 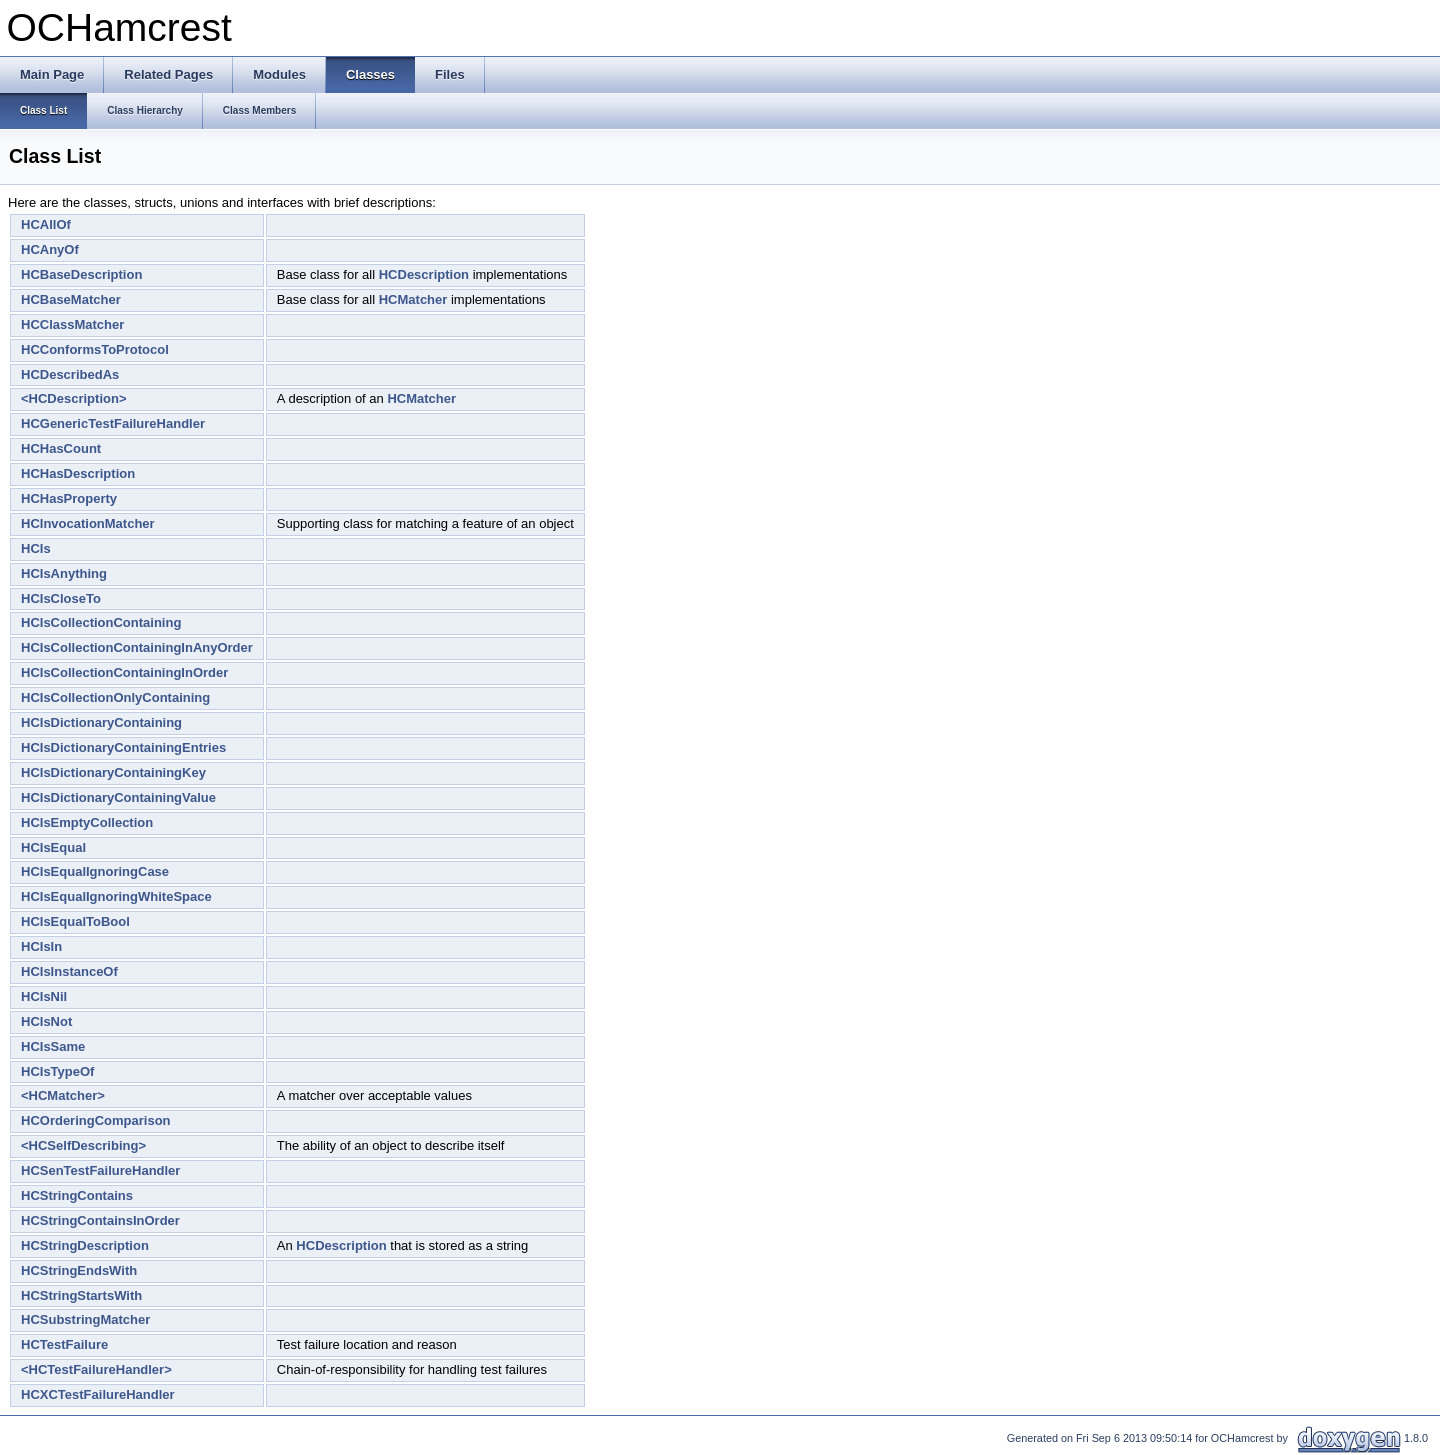 I want to click on HCIsDictionaryContainingEntries, so click(x=123, y=747).